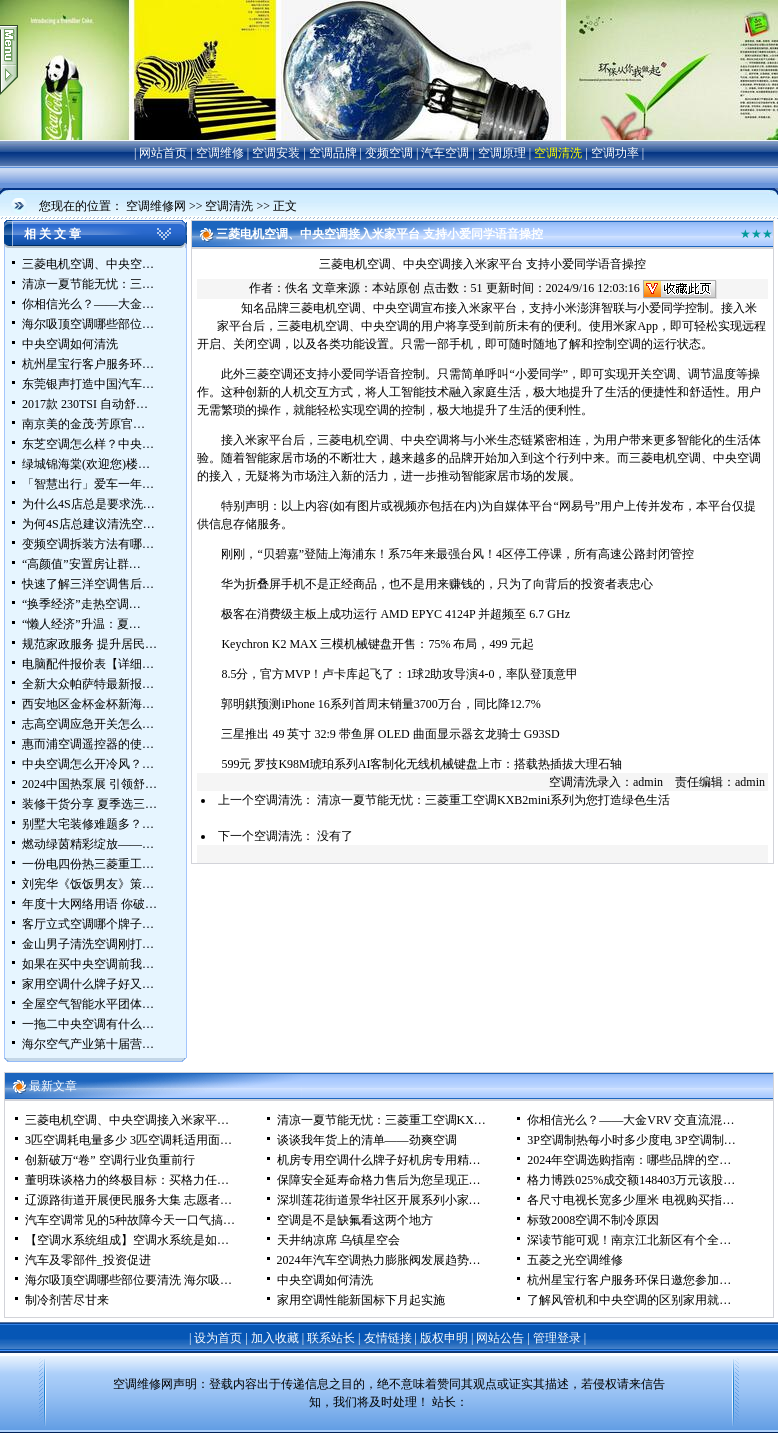  I want to click on 空调品牌, so click(333, 153).